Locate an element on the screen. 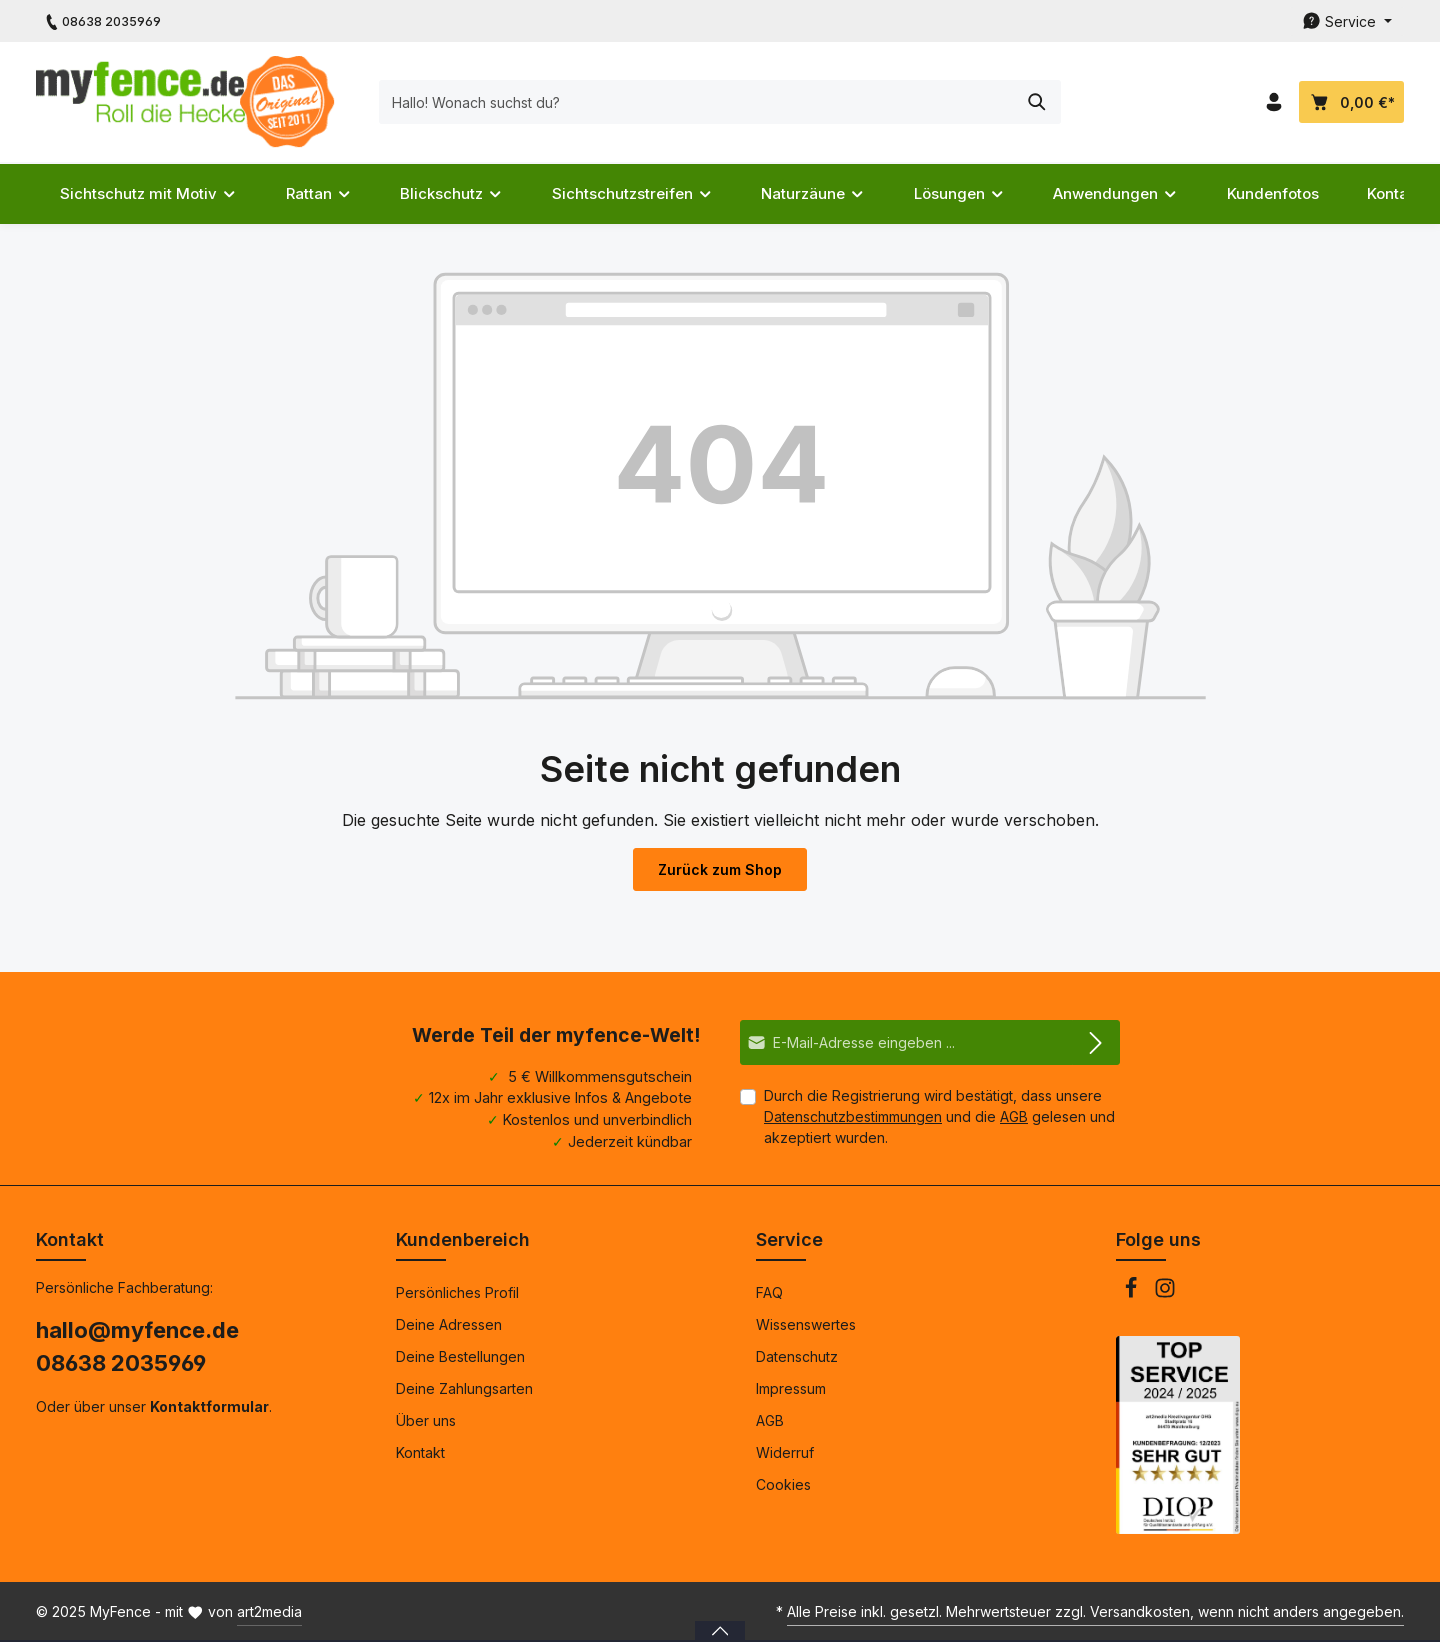 This screenshot has height=1642, width=1440. hallo@myfence.de is located at coordinates (137, 1330).